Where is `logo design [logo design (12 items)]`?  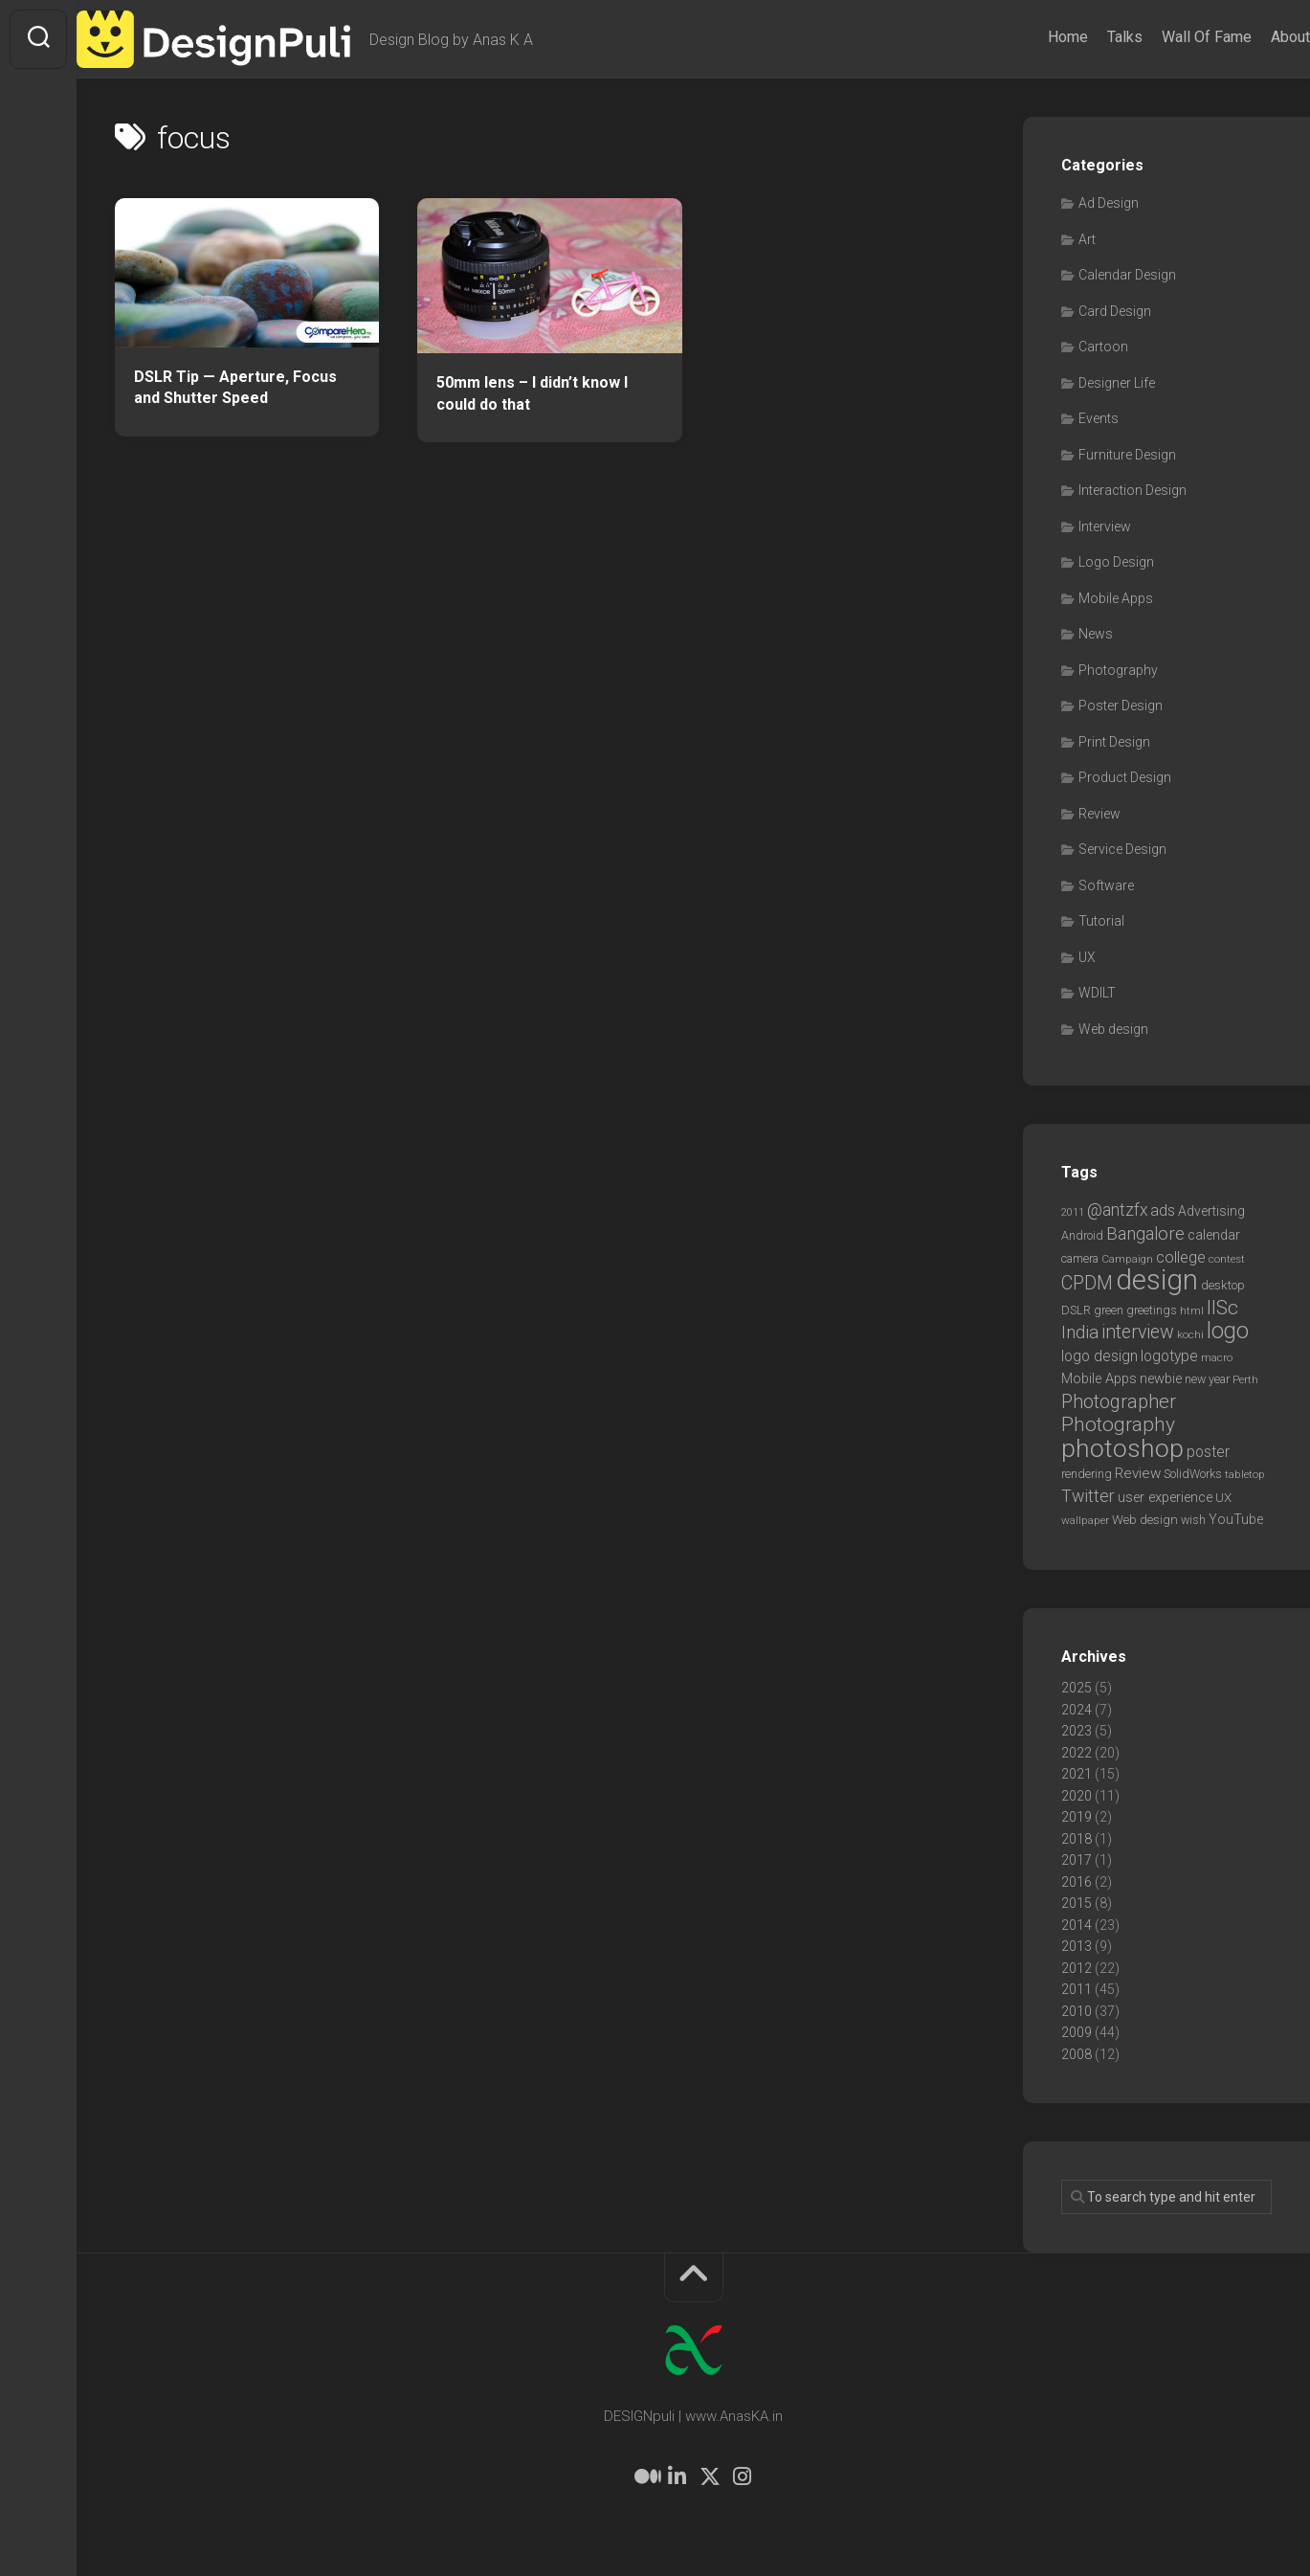
logo design [logo design (12 items)] is located at coordinates (1099, 1356).